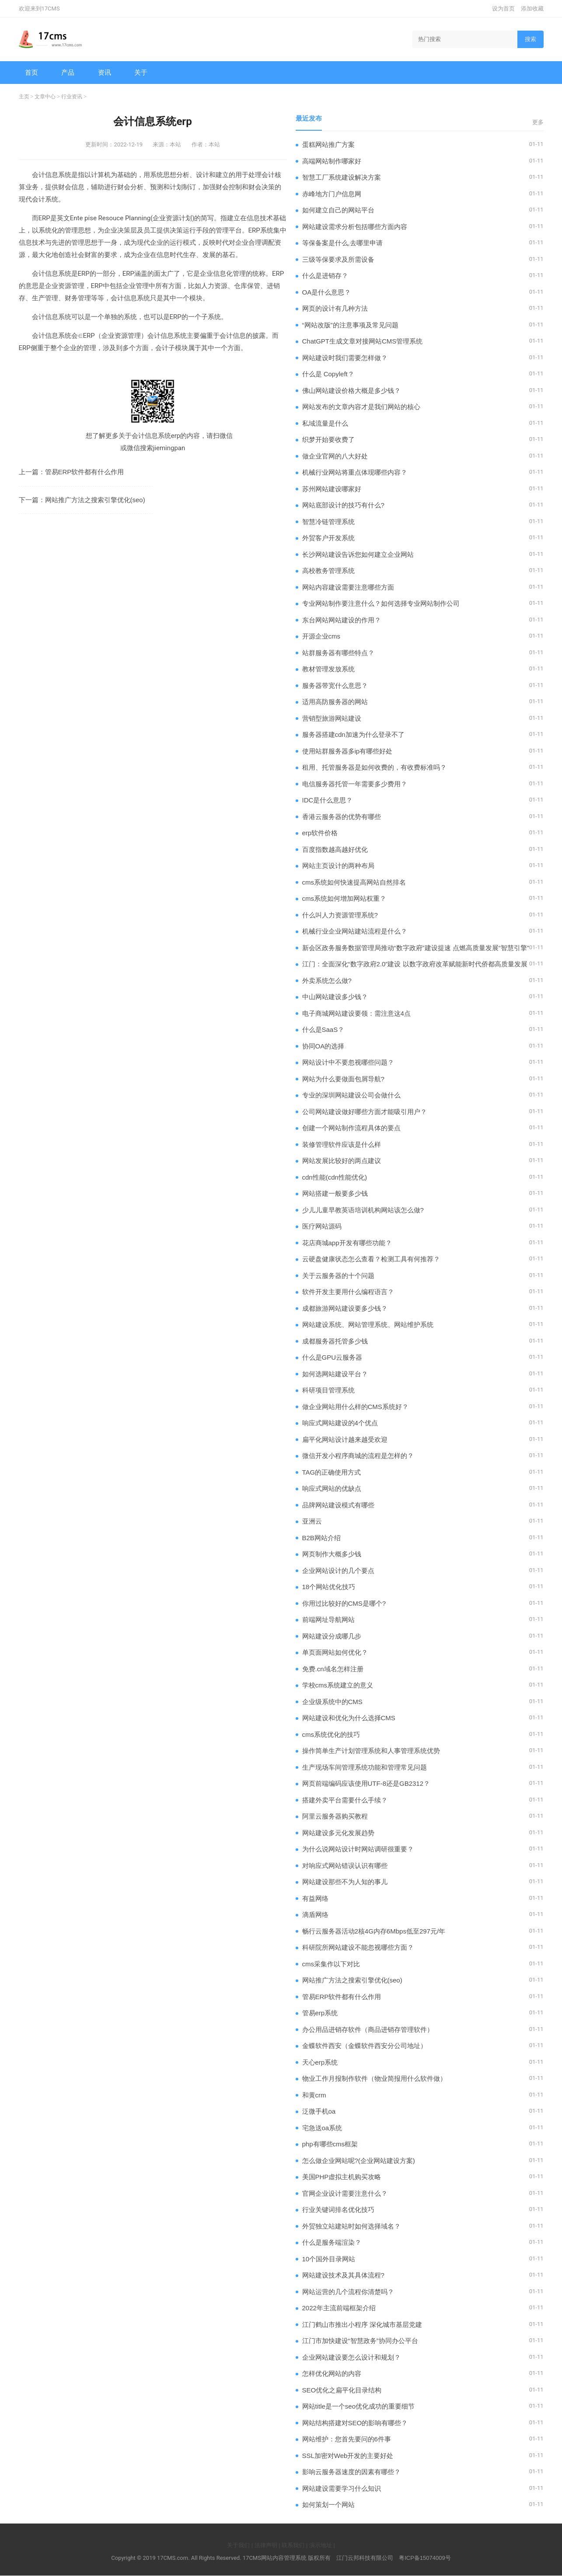  I want to click on php有哪些cms框架, so click(330, 2144).